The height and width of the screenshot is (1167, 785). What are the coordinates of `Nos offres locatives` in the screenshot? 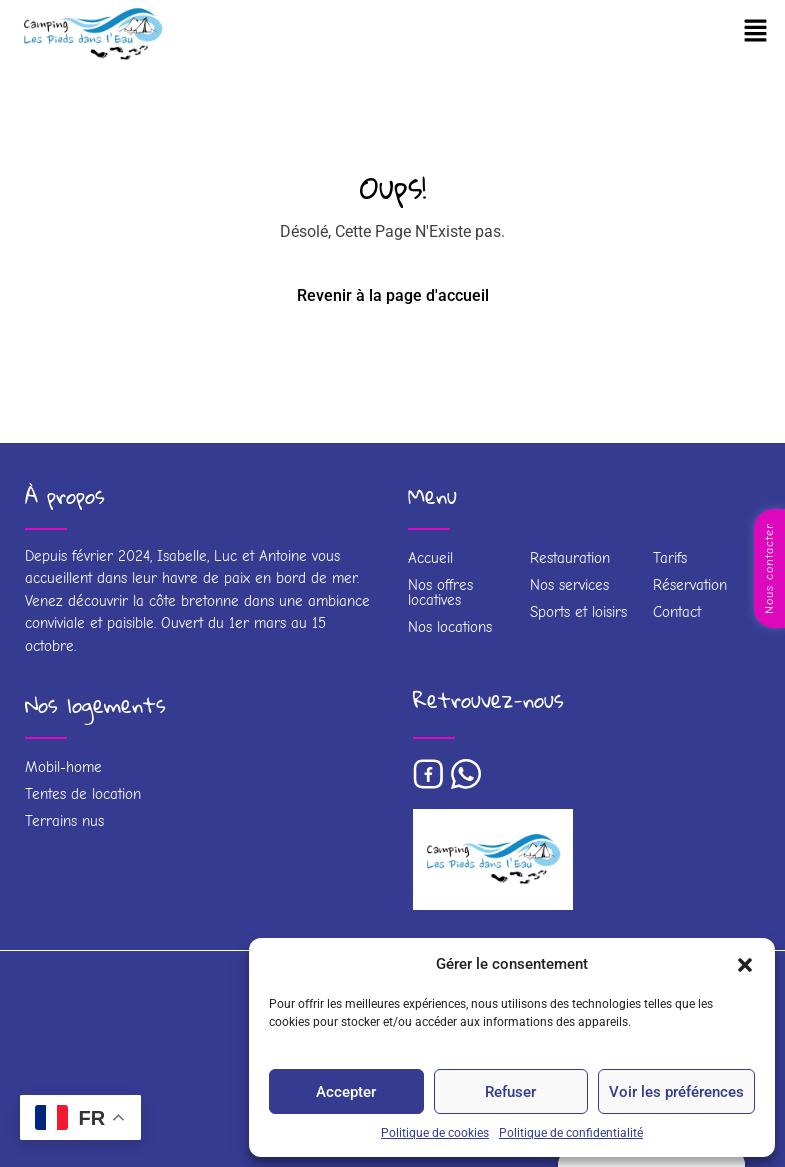 It's located at (440, 592).